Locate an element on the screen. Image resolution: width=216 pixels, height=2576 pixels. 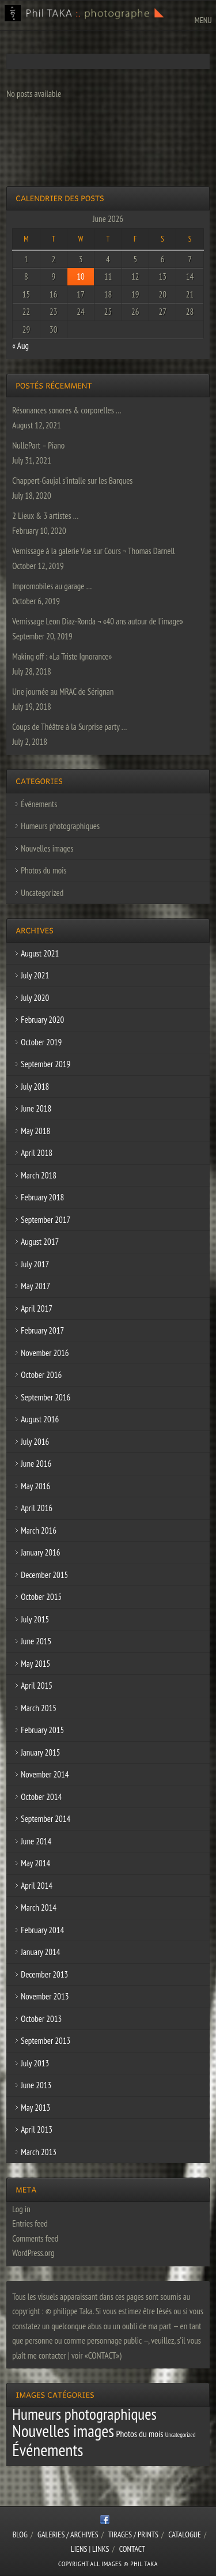
Événements [Événements (67 items)] is located at coordinates (47, 2450).